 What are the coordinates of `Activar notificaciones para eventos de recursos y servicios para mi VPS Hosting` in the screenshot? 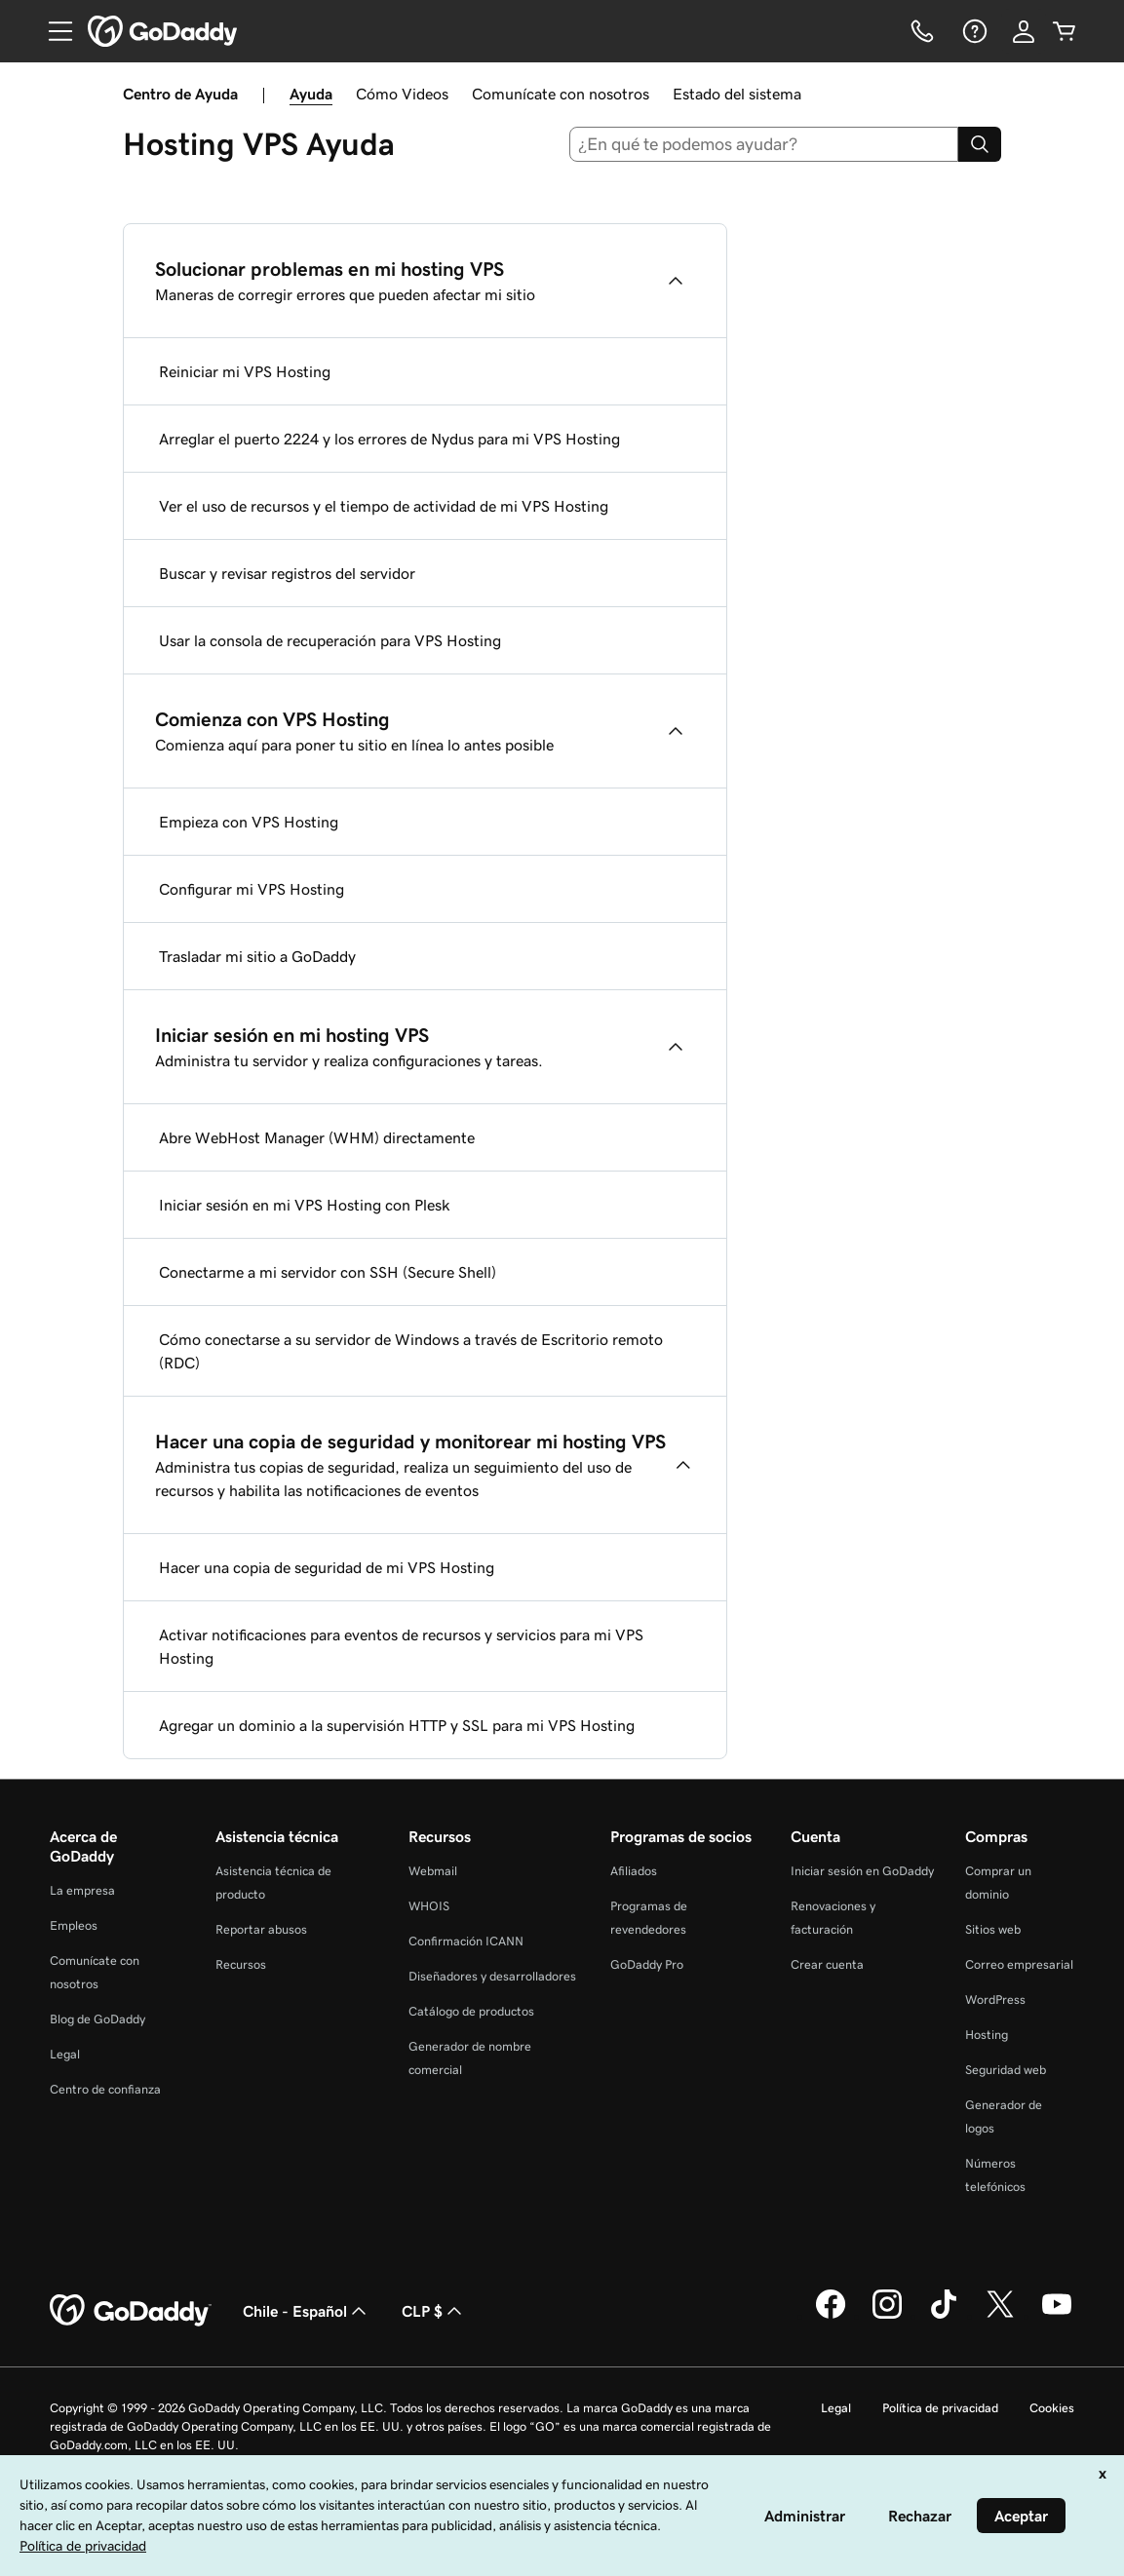 It's located at (401, 1646).